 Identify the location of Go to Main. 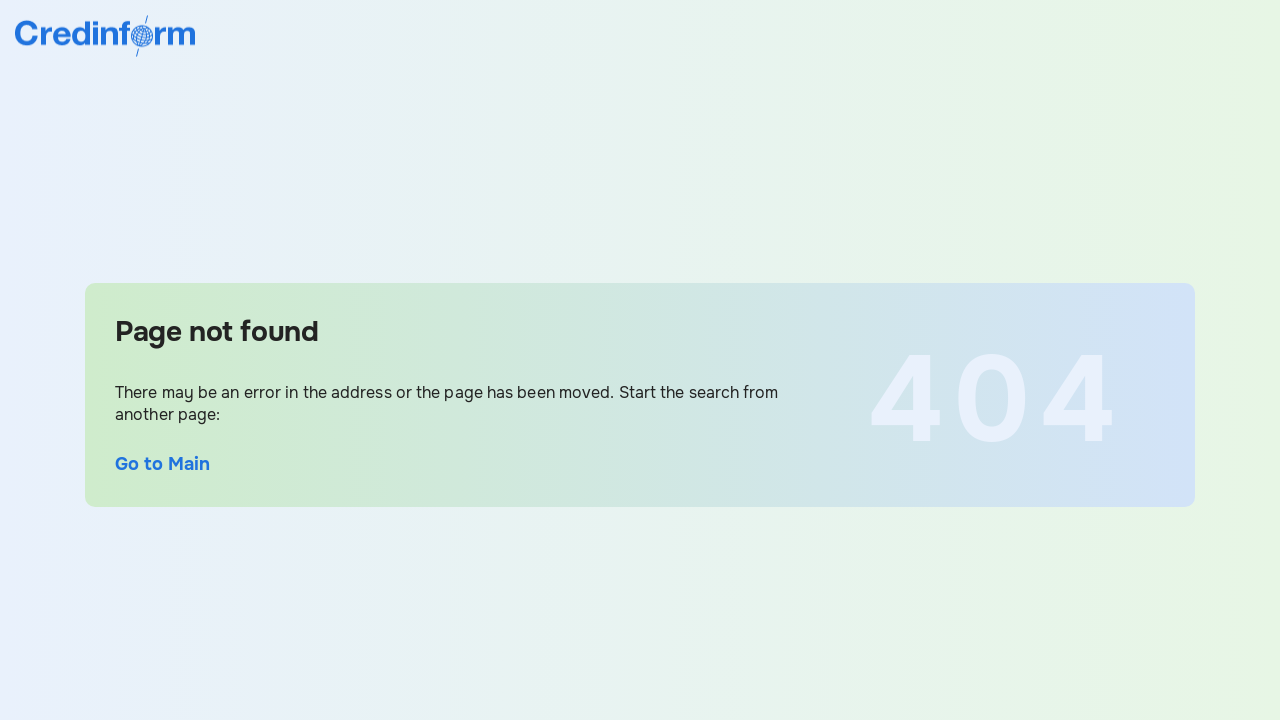
(162, 464).